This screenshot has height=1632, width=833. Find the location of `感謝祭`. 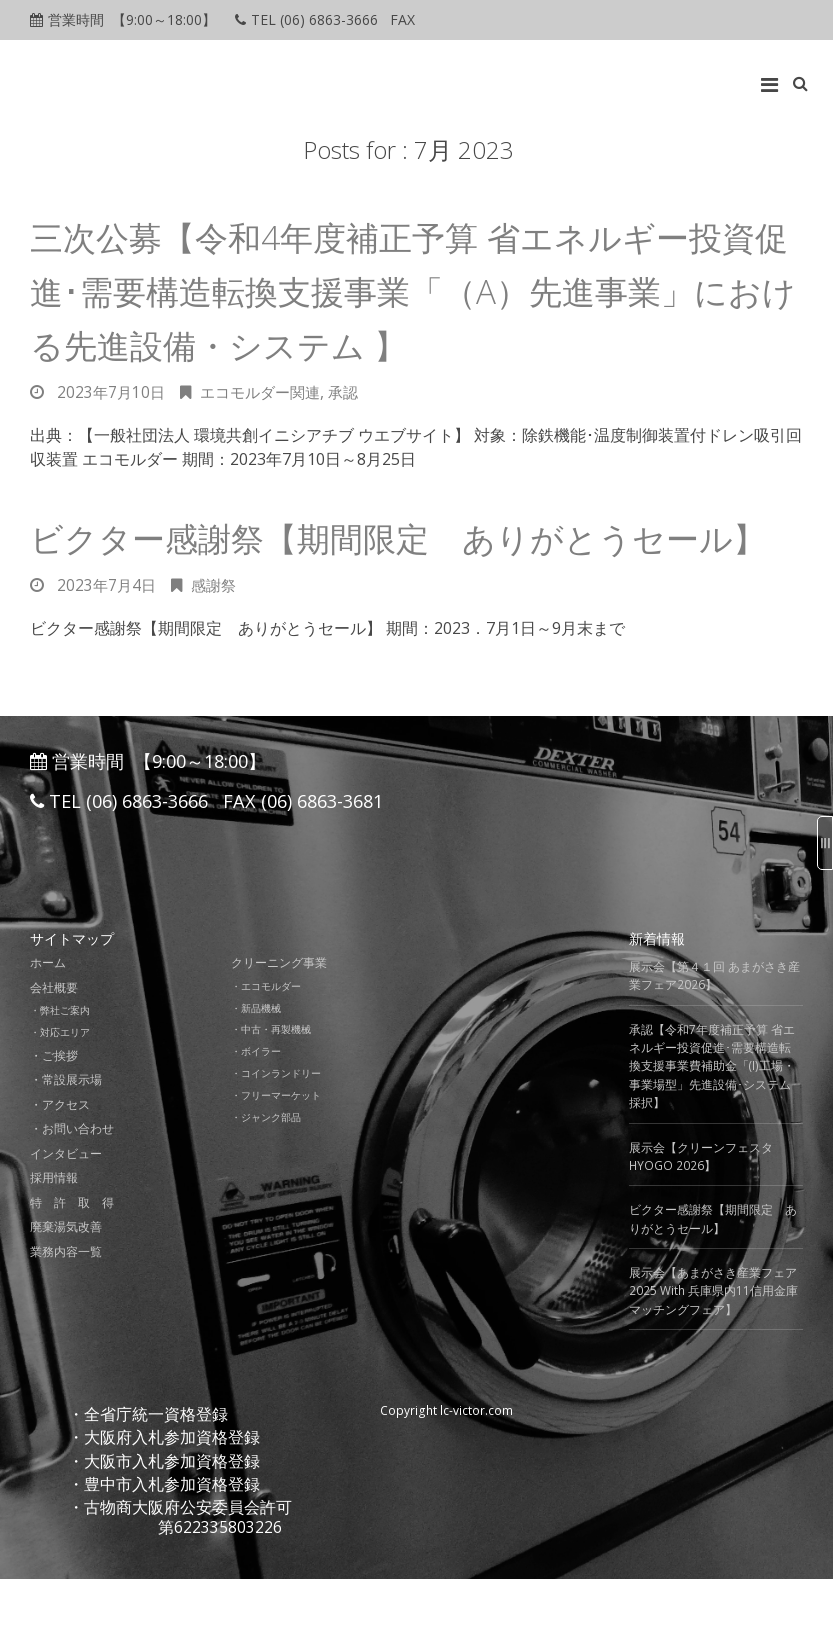

感謝祭 is located at coordinates (218, 639).